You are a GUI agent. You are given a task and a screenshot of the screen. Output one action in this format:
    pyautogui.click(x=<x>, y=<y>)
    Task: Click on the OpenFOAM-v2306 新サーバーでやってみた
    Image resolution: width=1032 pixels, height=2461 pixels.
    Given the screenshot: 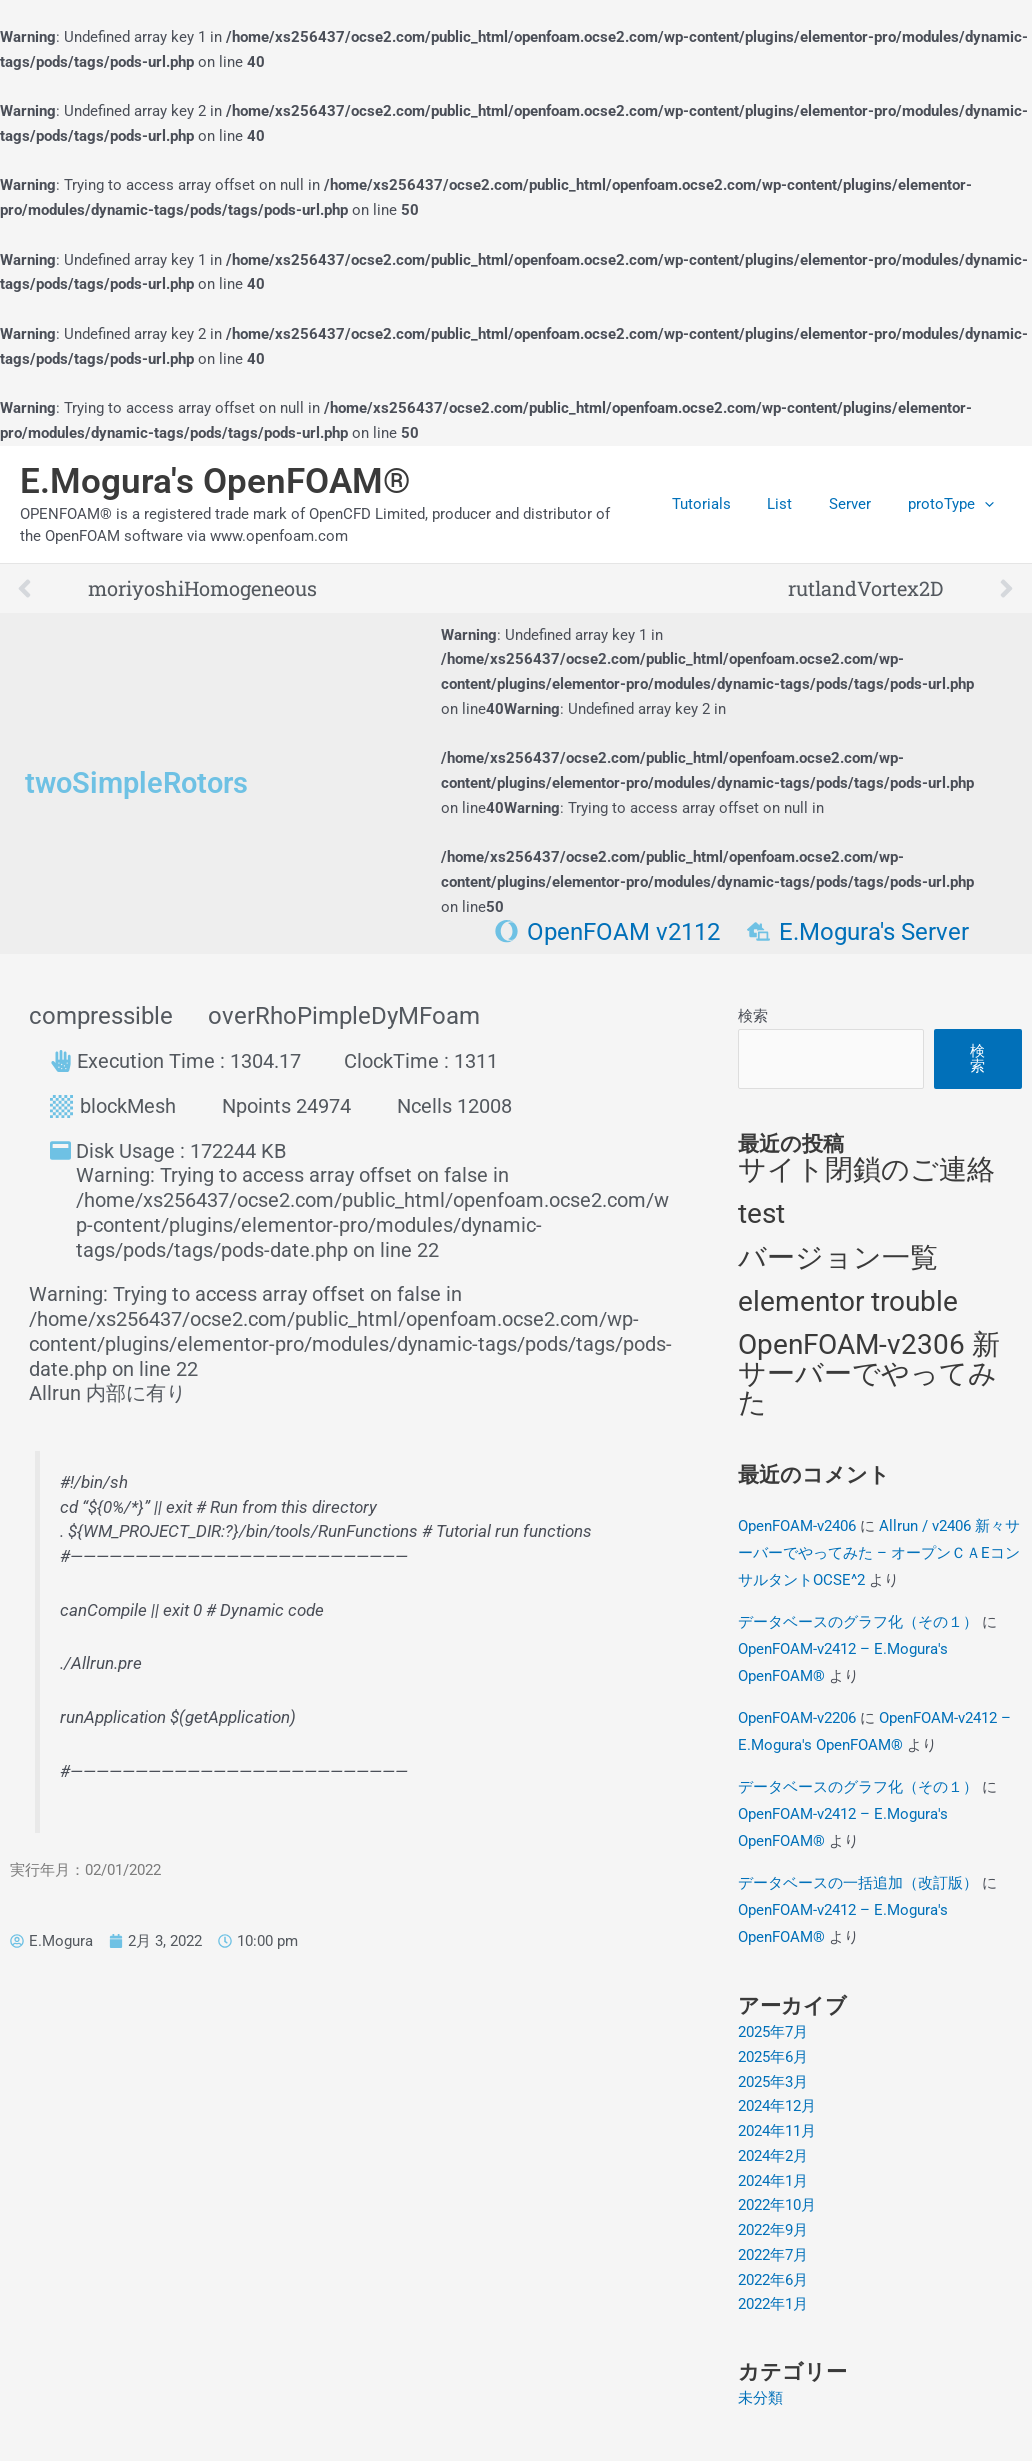 What is the action you would take?
    pyautogui.click(x=869, y=1373)
    